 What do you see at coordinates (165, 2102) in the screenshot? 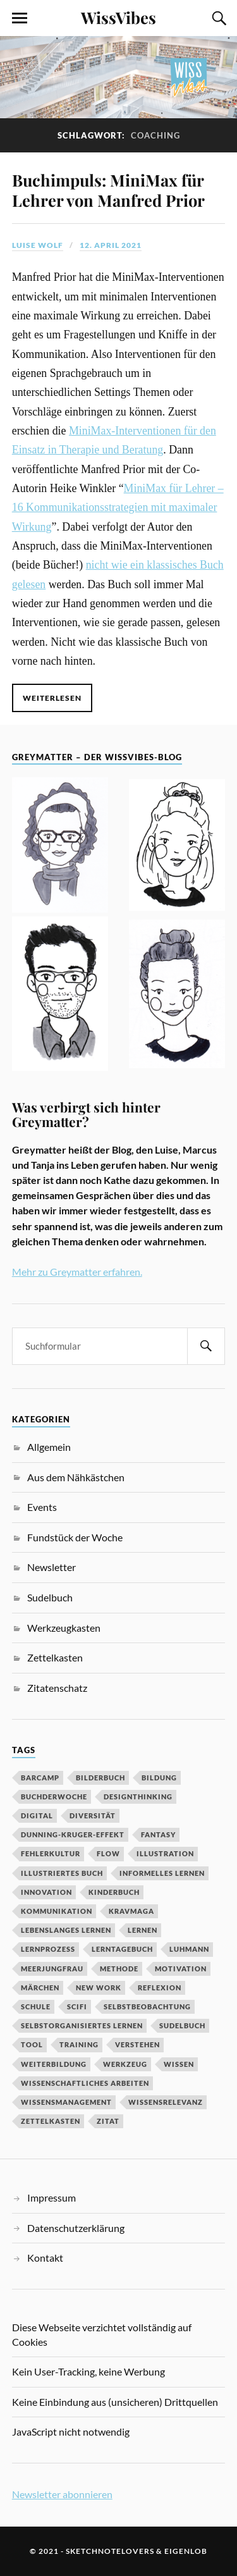
I see `Wissensrelevanz [Wissensrelevanz (2 Einträge)]` at bounding box center [165, 2102].